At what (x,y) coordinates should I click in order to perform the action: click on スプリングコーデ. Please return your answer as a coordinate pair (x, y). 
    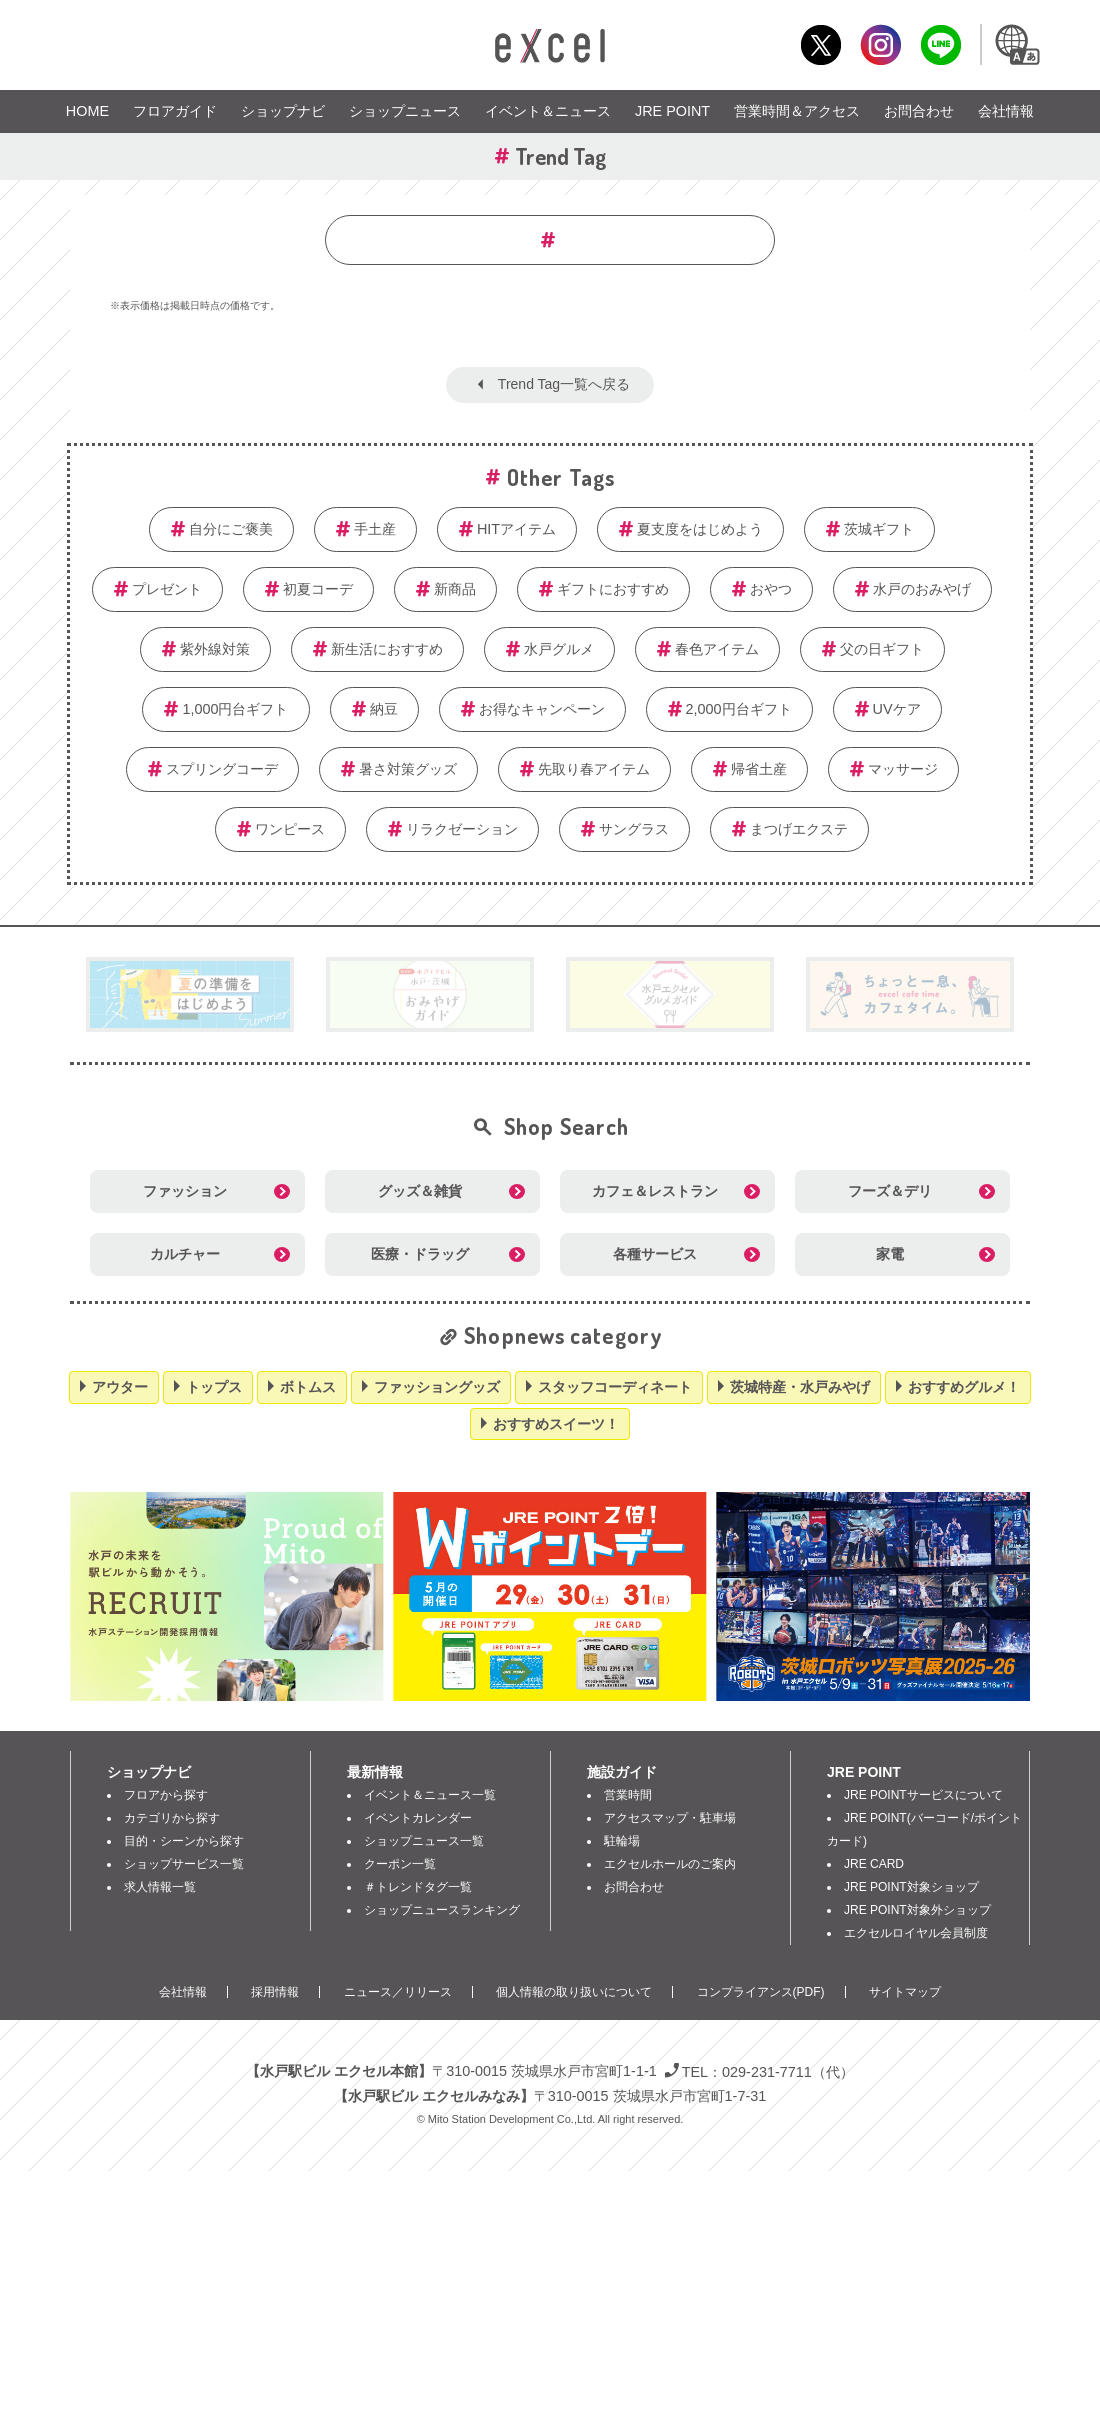
    Looking at the image, I should click on (222, 769).